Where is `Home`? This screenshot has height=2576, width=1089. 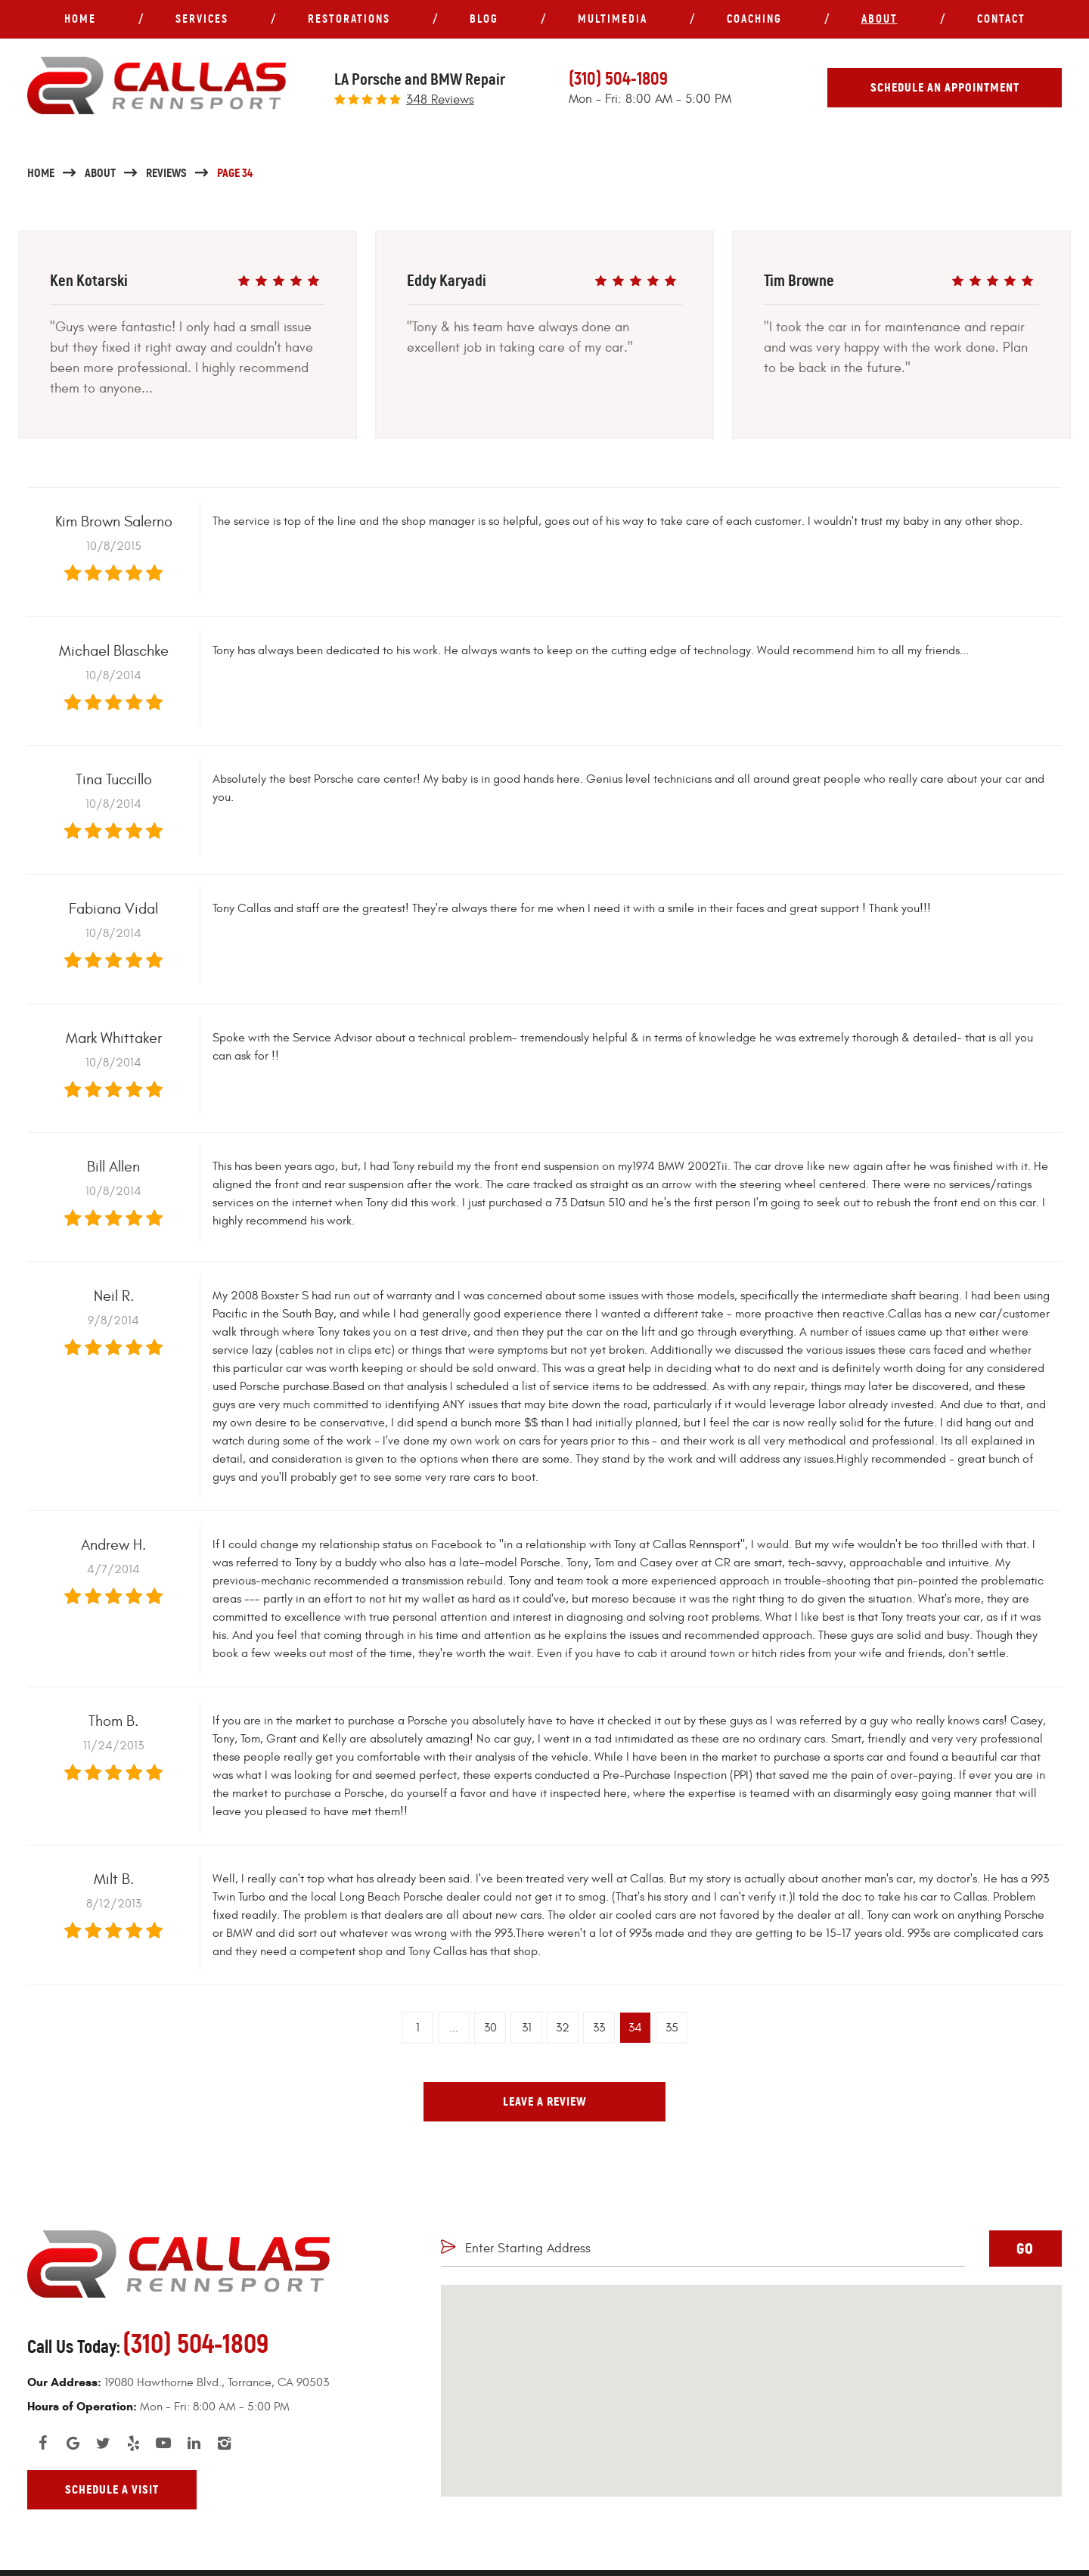
Home is located at coordinates (80, 18).